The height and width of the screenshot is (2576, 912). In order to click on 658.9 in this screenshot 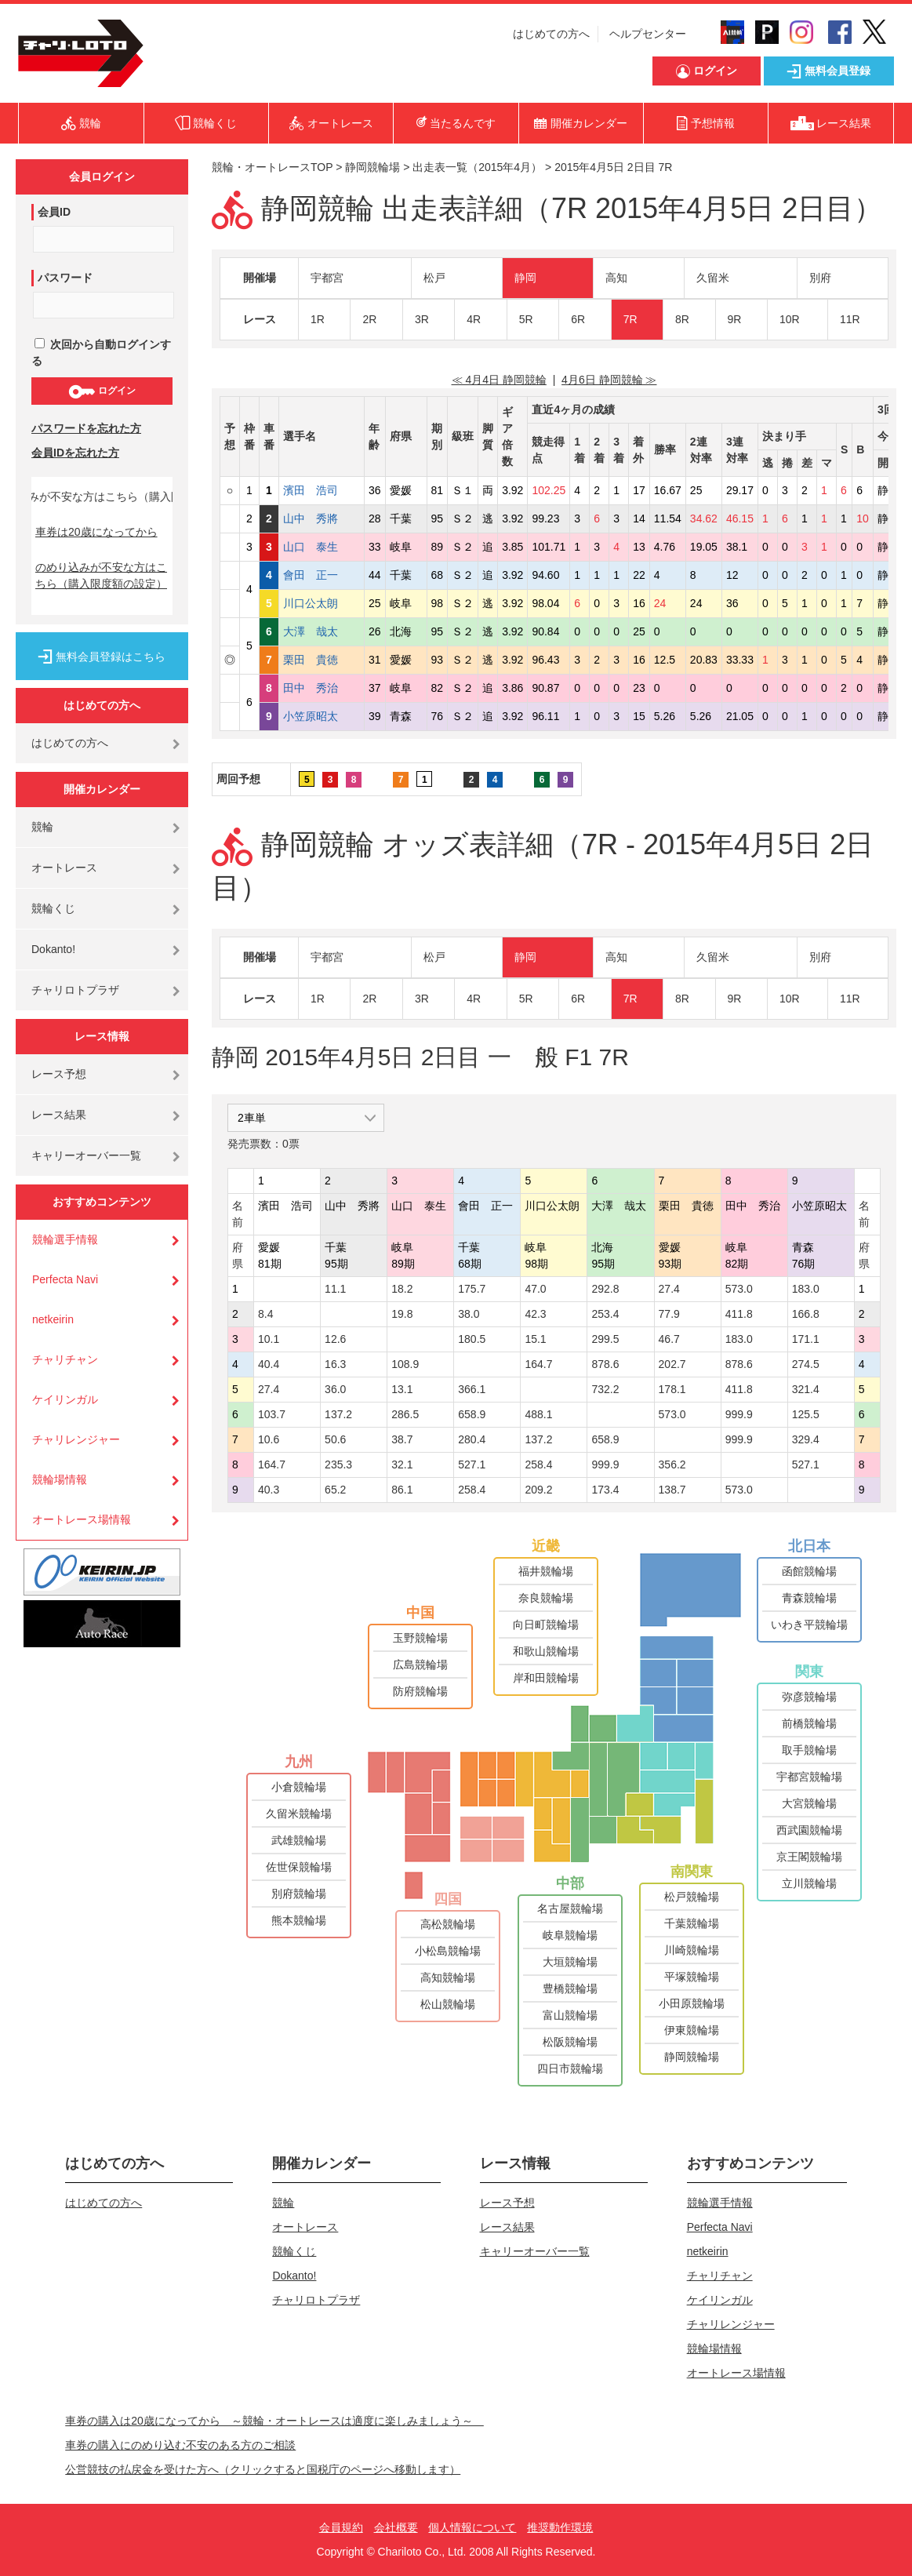, I will do `click(471, 1414)`.